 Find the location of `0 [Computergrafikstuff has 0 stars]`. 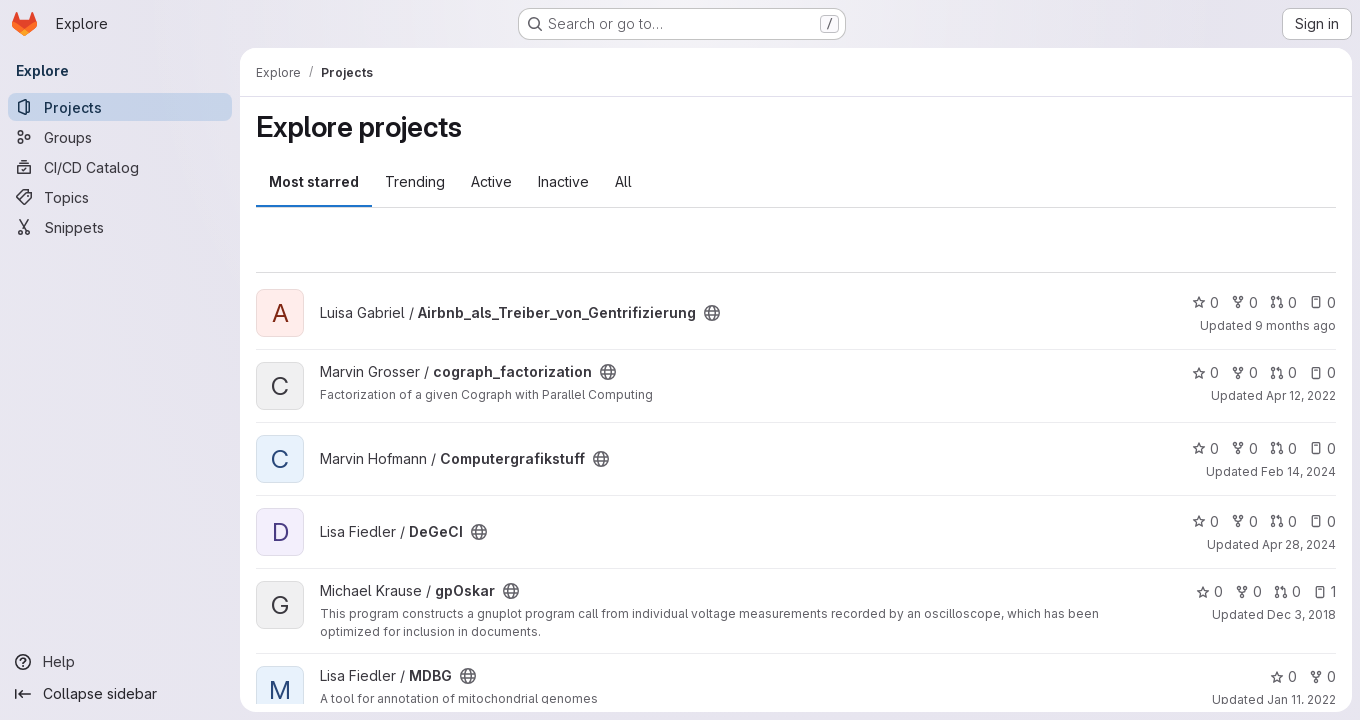

0 [Computergrafikstuff has 0 stars] is located at coordinates (1205, 448).